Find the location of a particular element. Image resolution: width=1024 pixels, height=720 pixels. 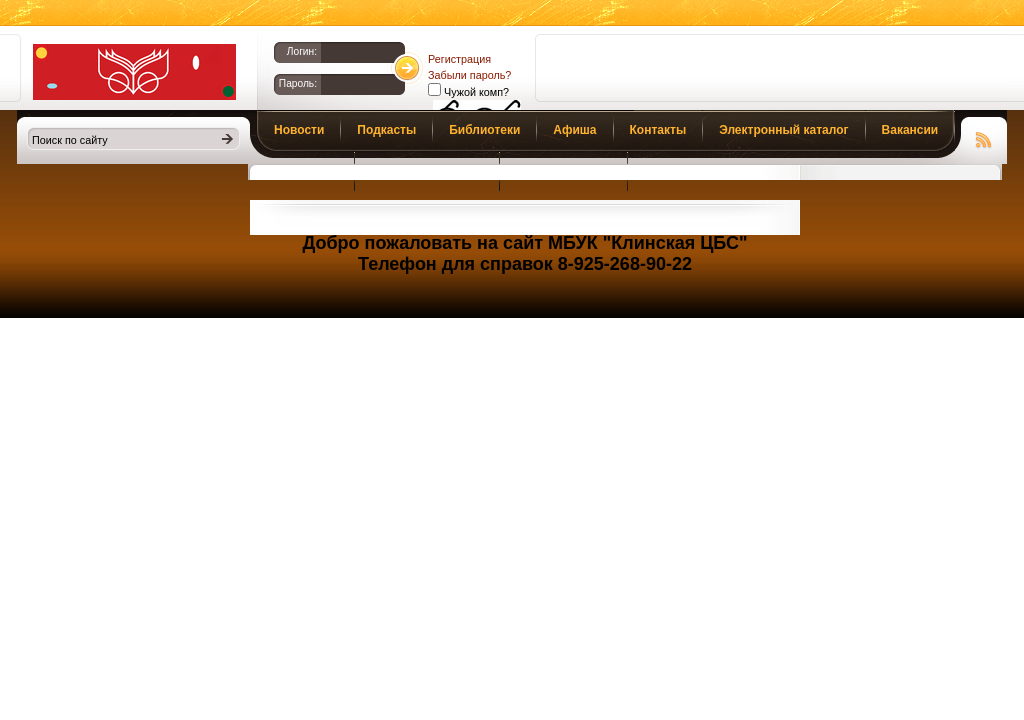

Логин: is located at coordinates (302, 51).